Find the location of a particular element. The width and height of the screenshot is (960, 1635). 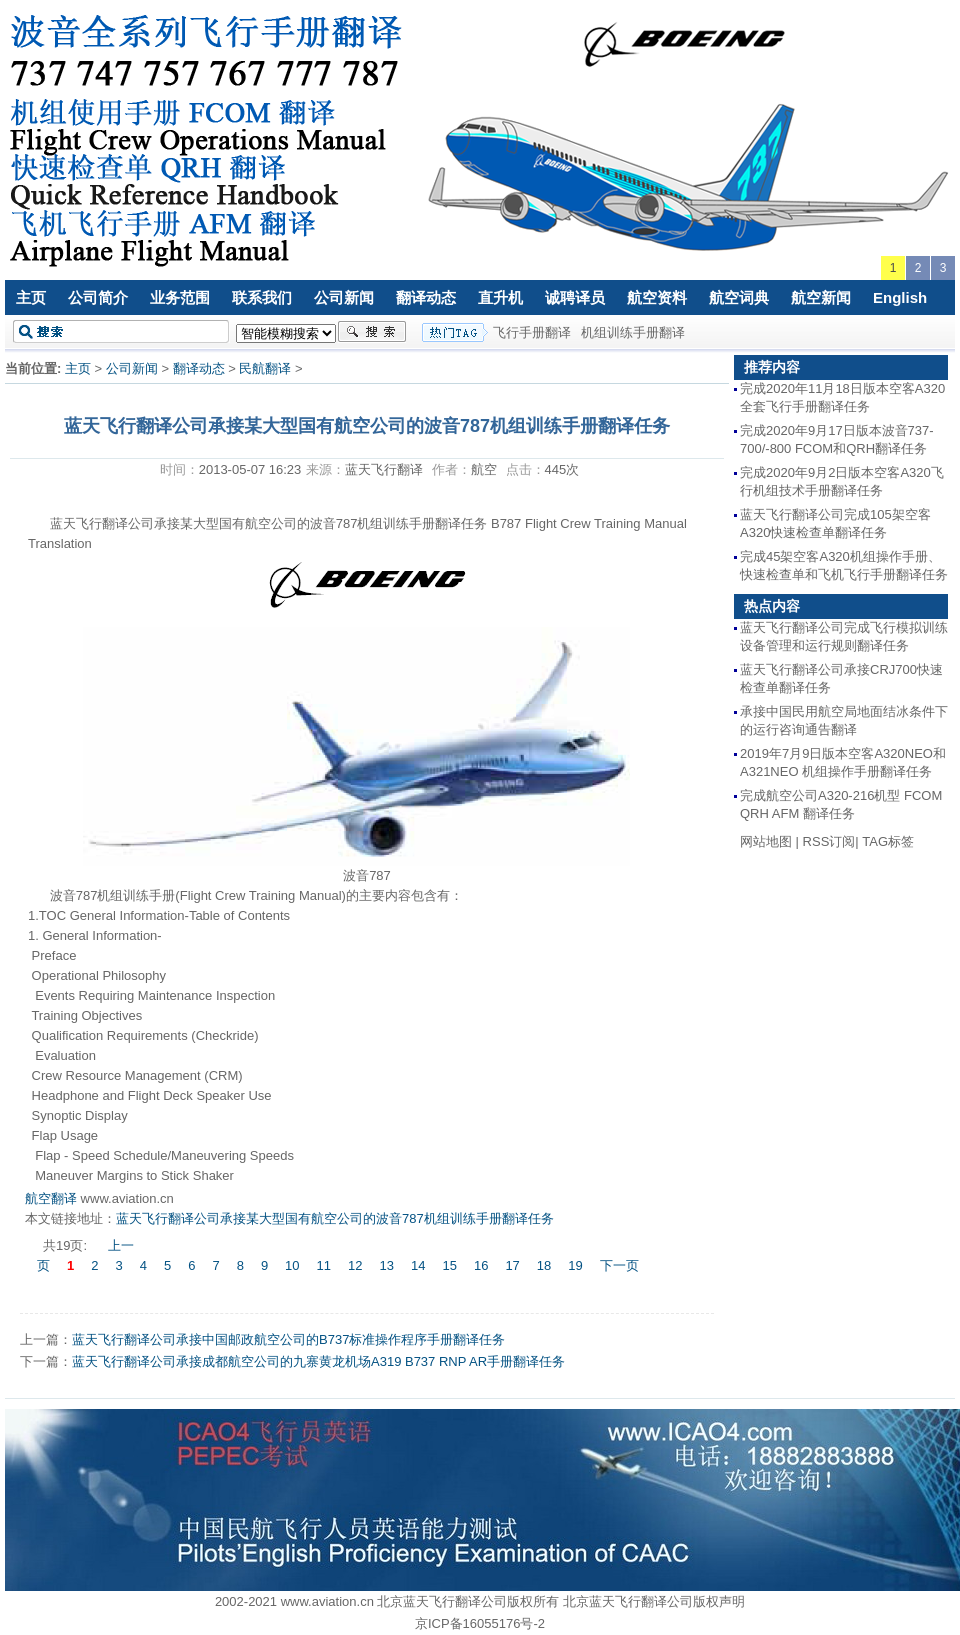

19 is located at coordinates (575, 1265).